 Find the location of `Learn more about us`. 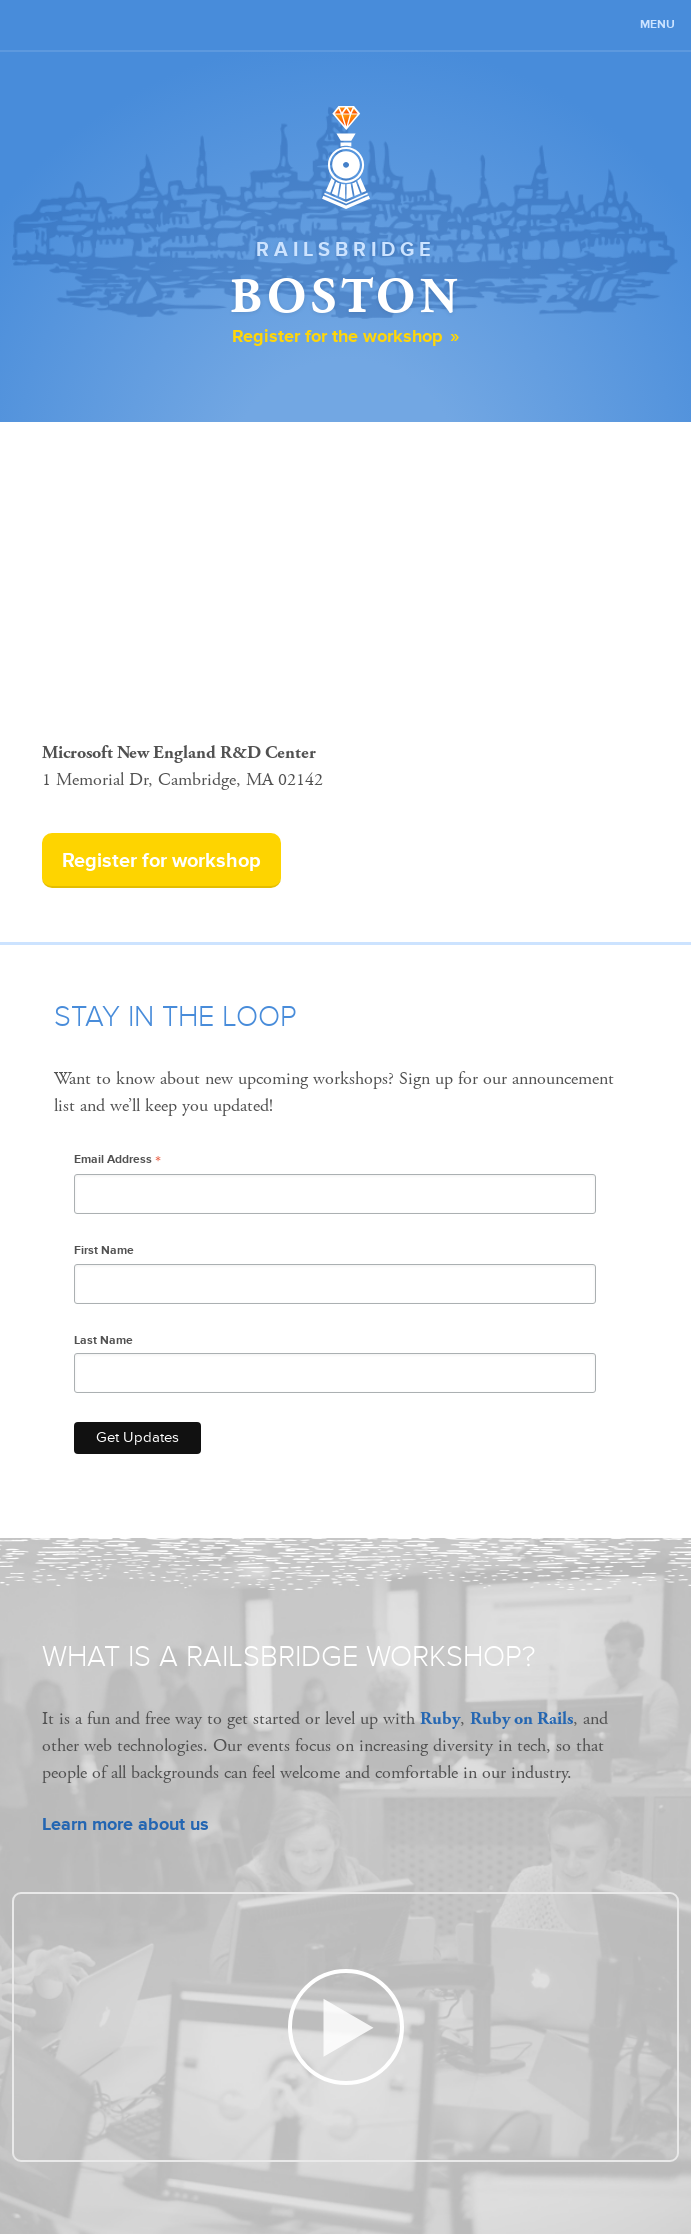

Learn more about us is located at coordinates (125, 1824).